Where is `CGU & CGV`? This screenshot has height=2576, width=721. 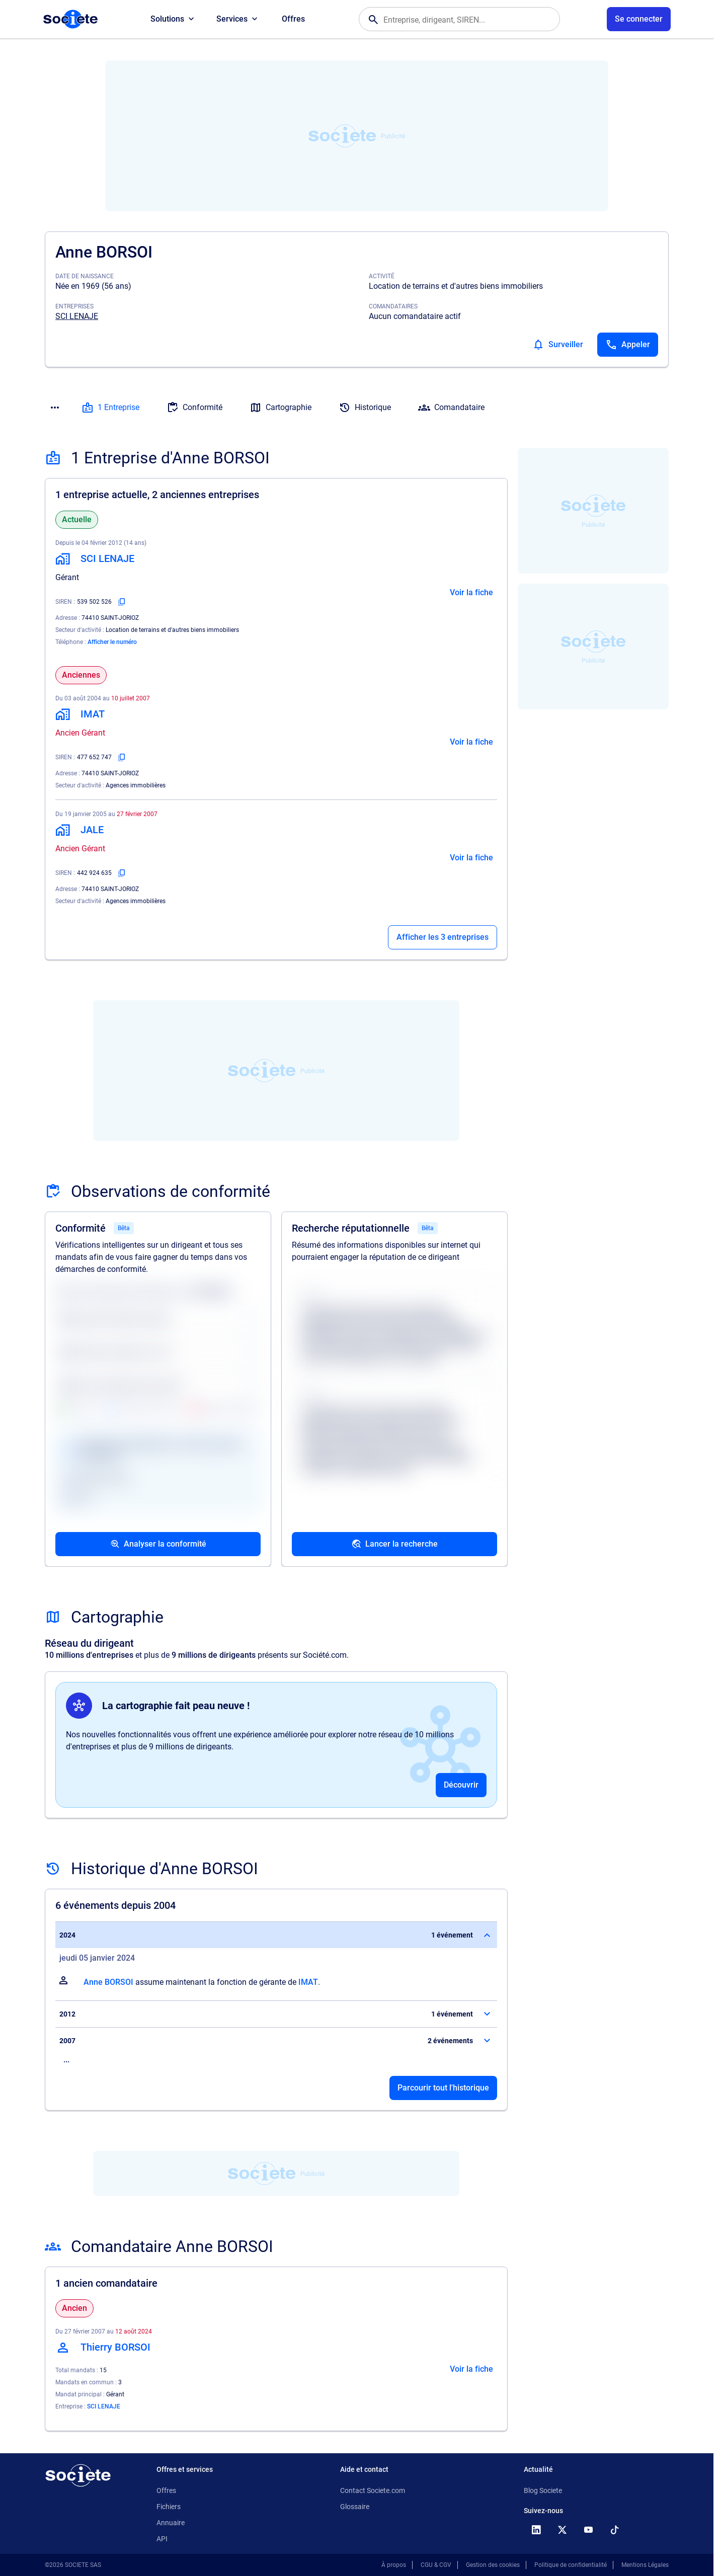
CGU & CGV is located at coordinates (436, 2564).